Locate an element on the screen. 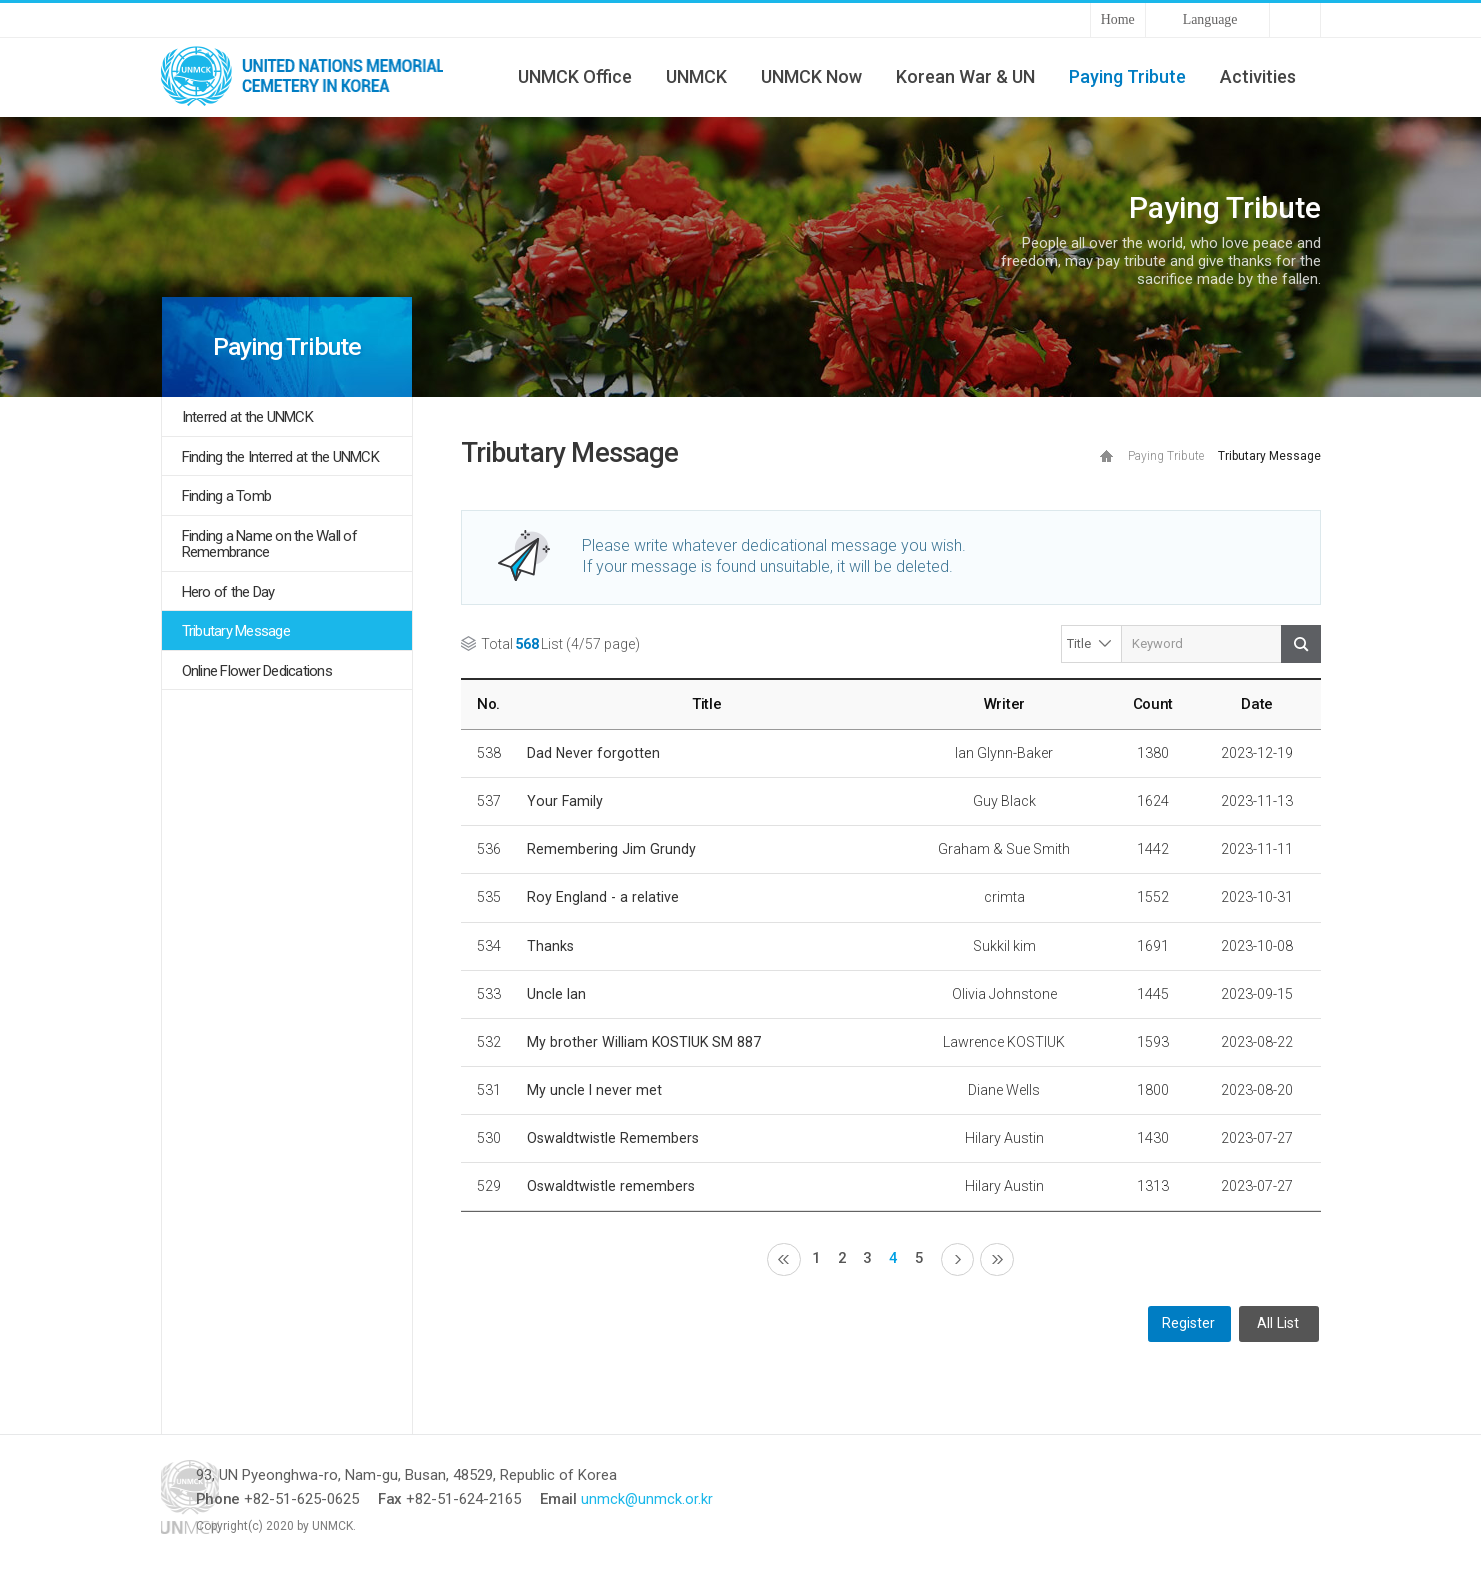  Roy England - a relative is located at coordinates (603, 897).